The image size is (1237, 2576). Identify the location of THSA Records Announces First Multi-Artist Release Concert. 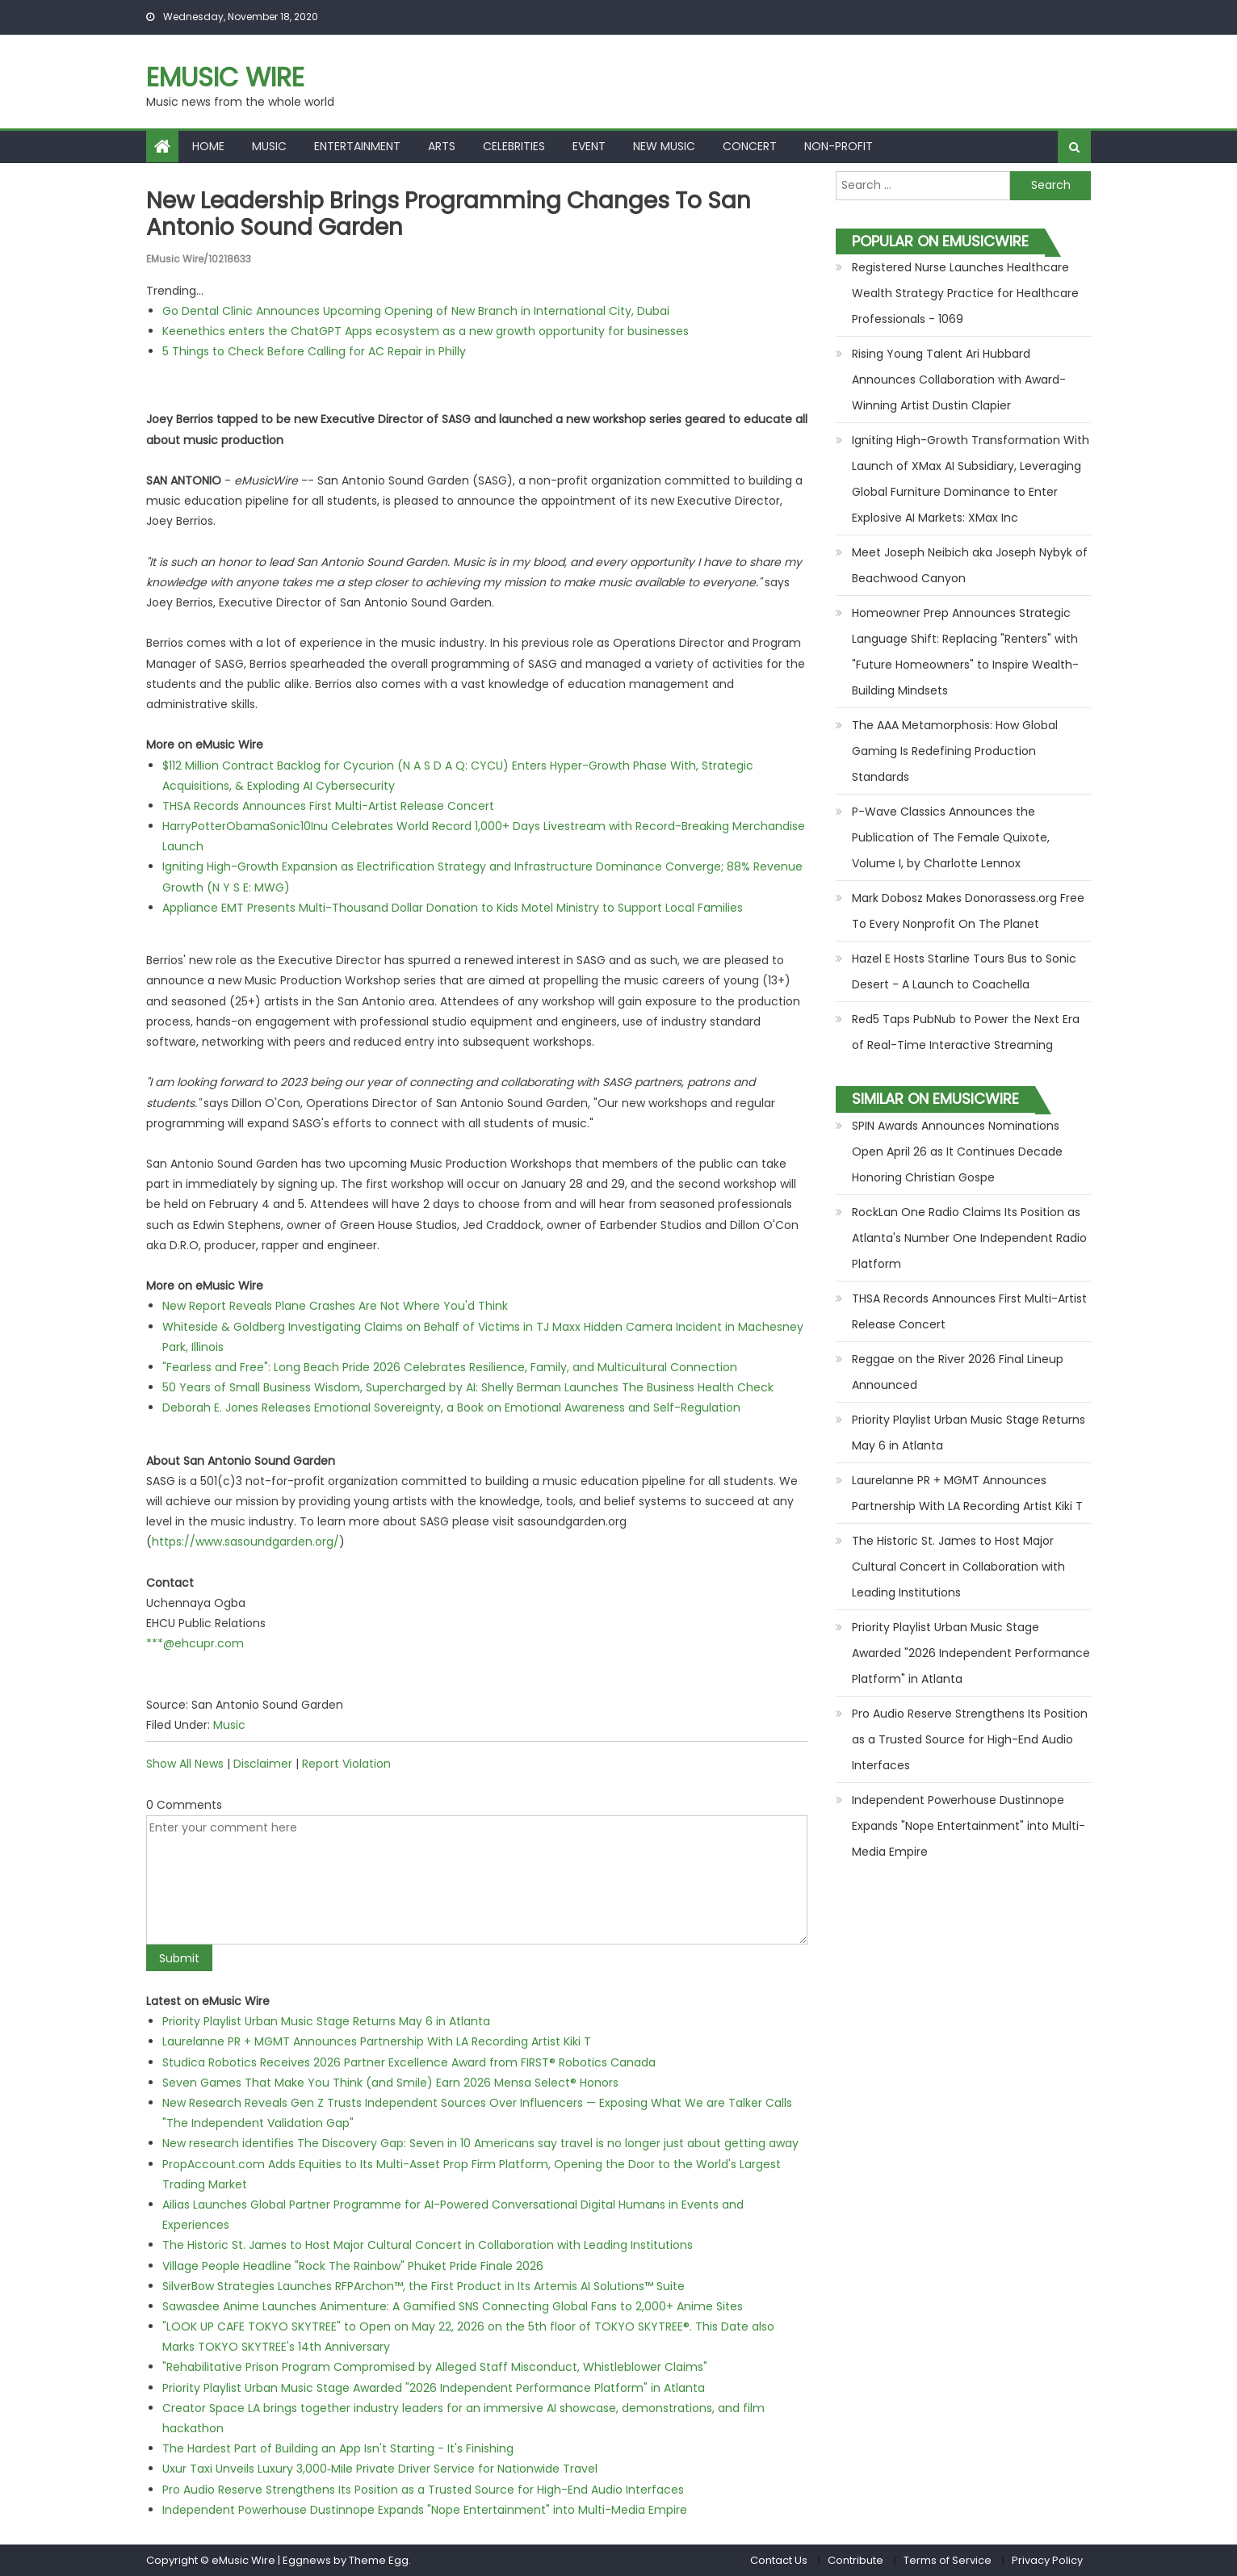
(328, 806).